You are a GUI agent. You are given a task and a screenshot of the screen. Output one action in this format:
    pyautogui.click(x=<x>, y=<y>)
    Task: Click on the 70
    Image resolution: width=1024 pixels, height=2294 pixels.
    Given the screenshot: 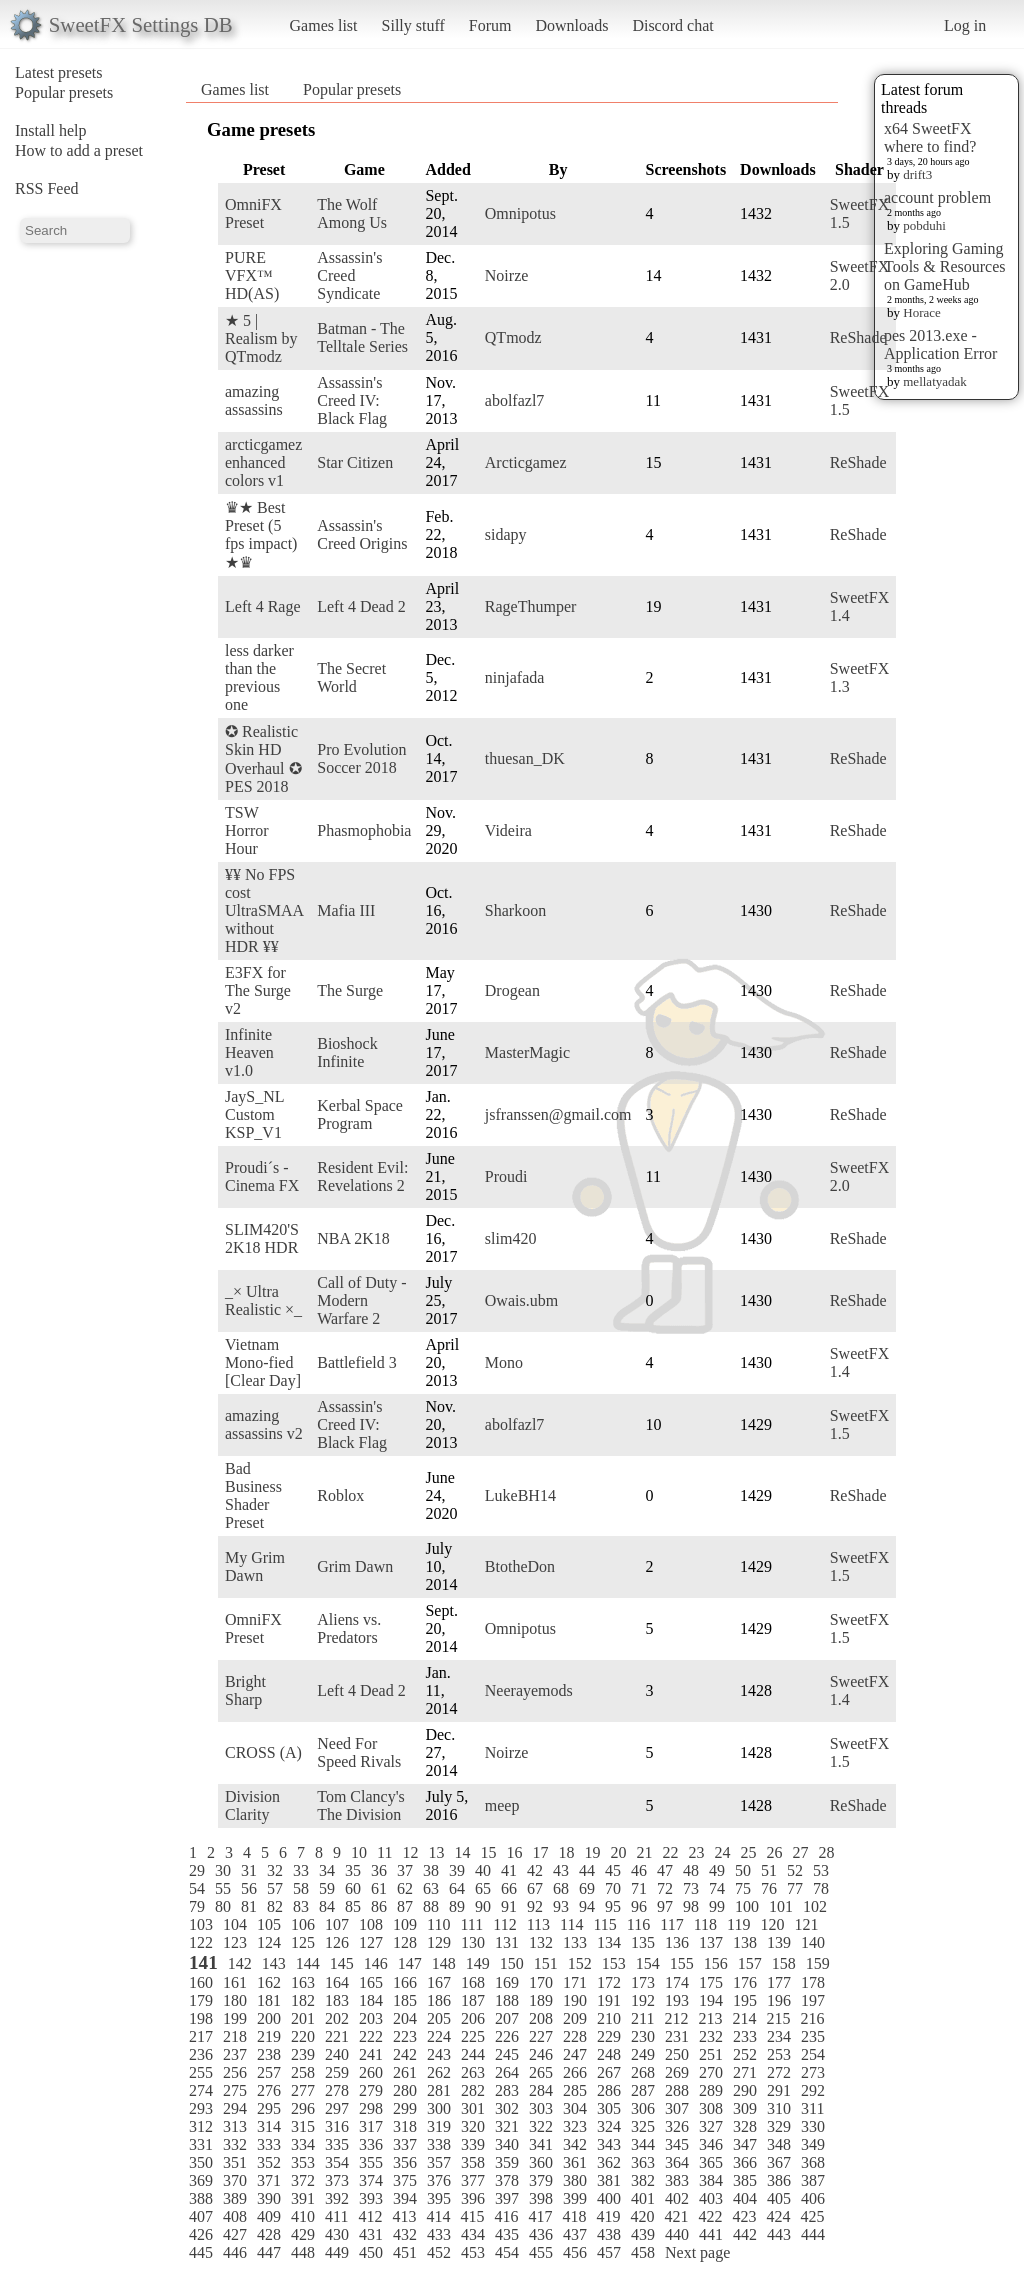 What is the action you would take?
    pyautogui.click(x=613, y=1888)
    